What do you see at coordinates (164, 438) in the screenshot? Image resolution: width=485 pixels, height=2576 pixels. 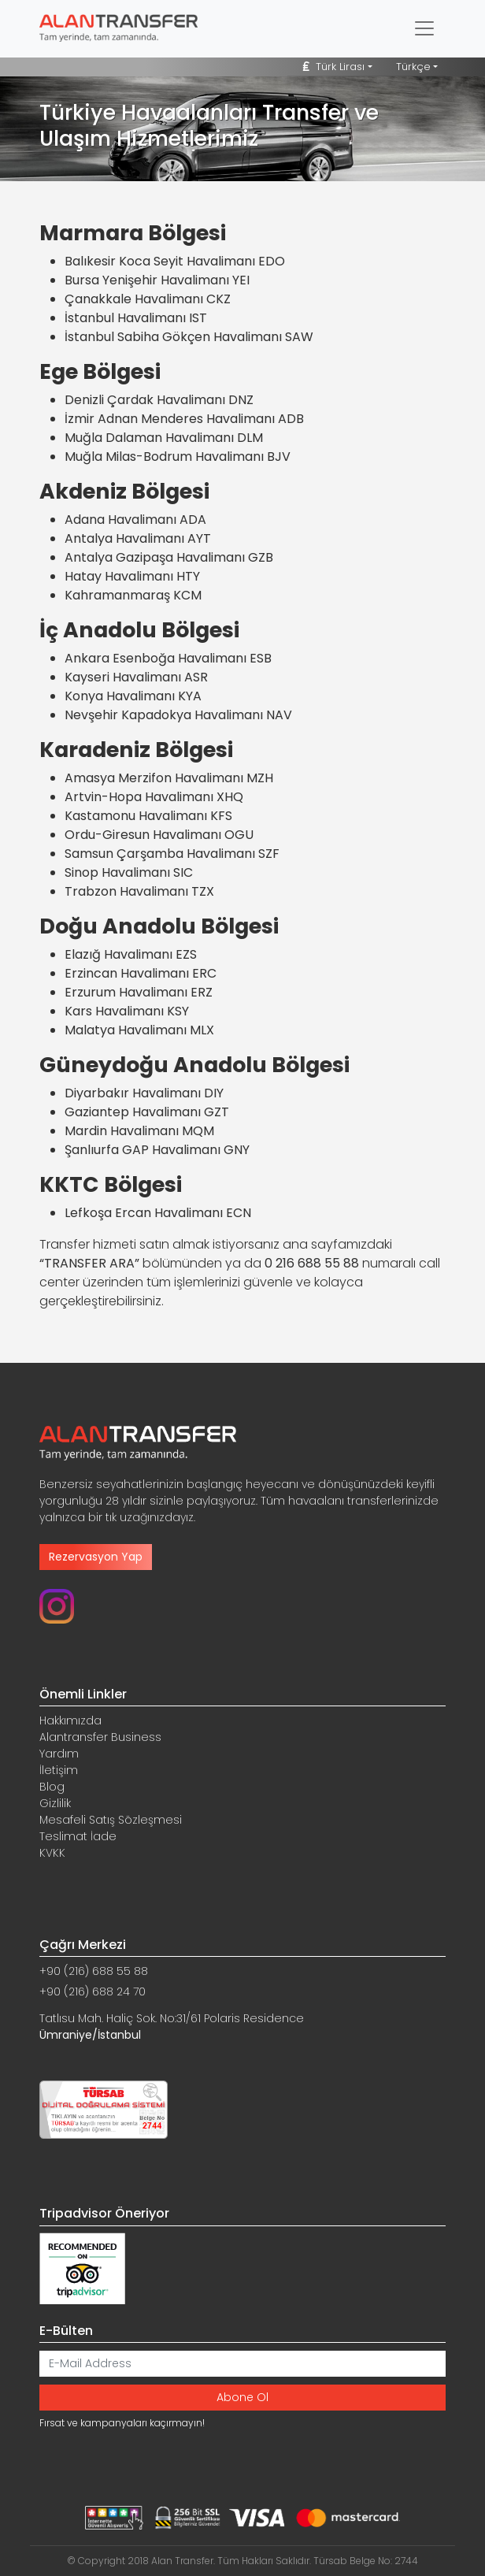 I see `Muğla Dalaman Havalimanı DLM` at bounding box center [164, 438].